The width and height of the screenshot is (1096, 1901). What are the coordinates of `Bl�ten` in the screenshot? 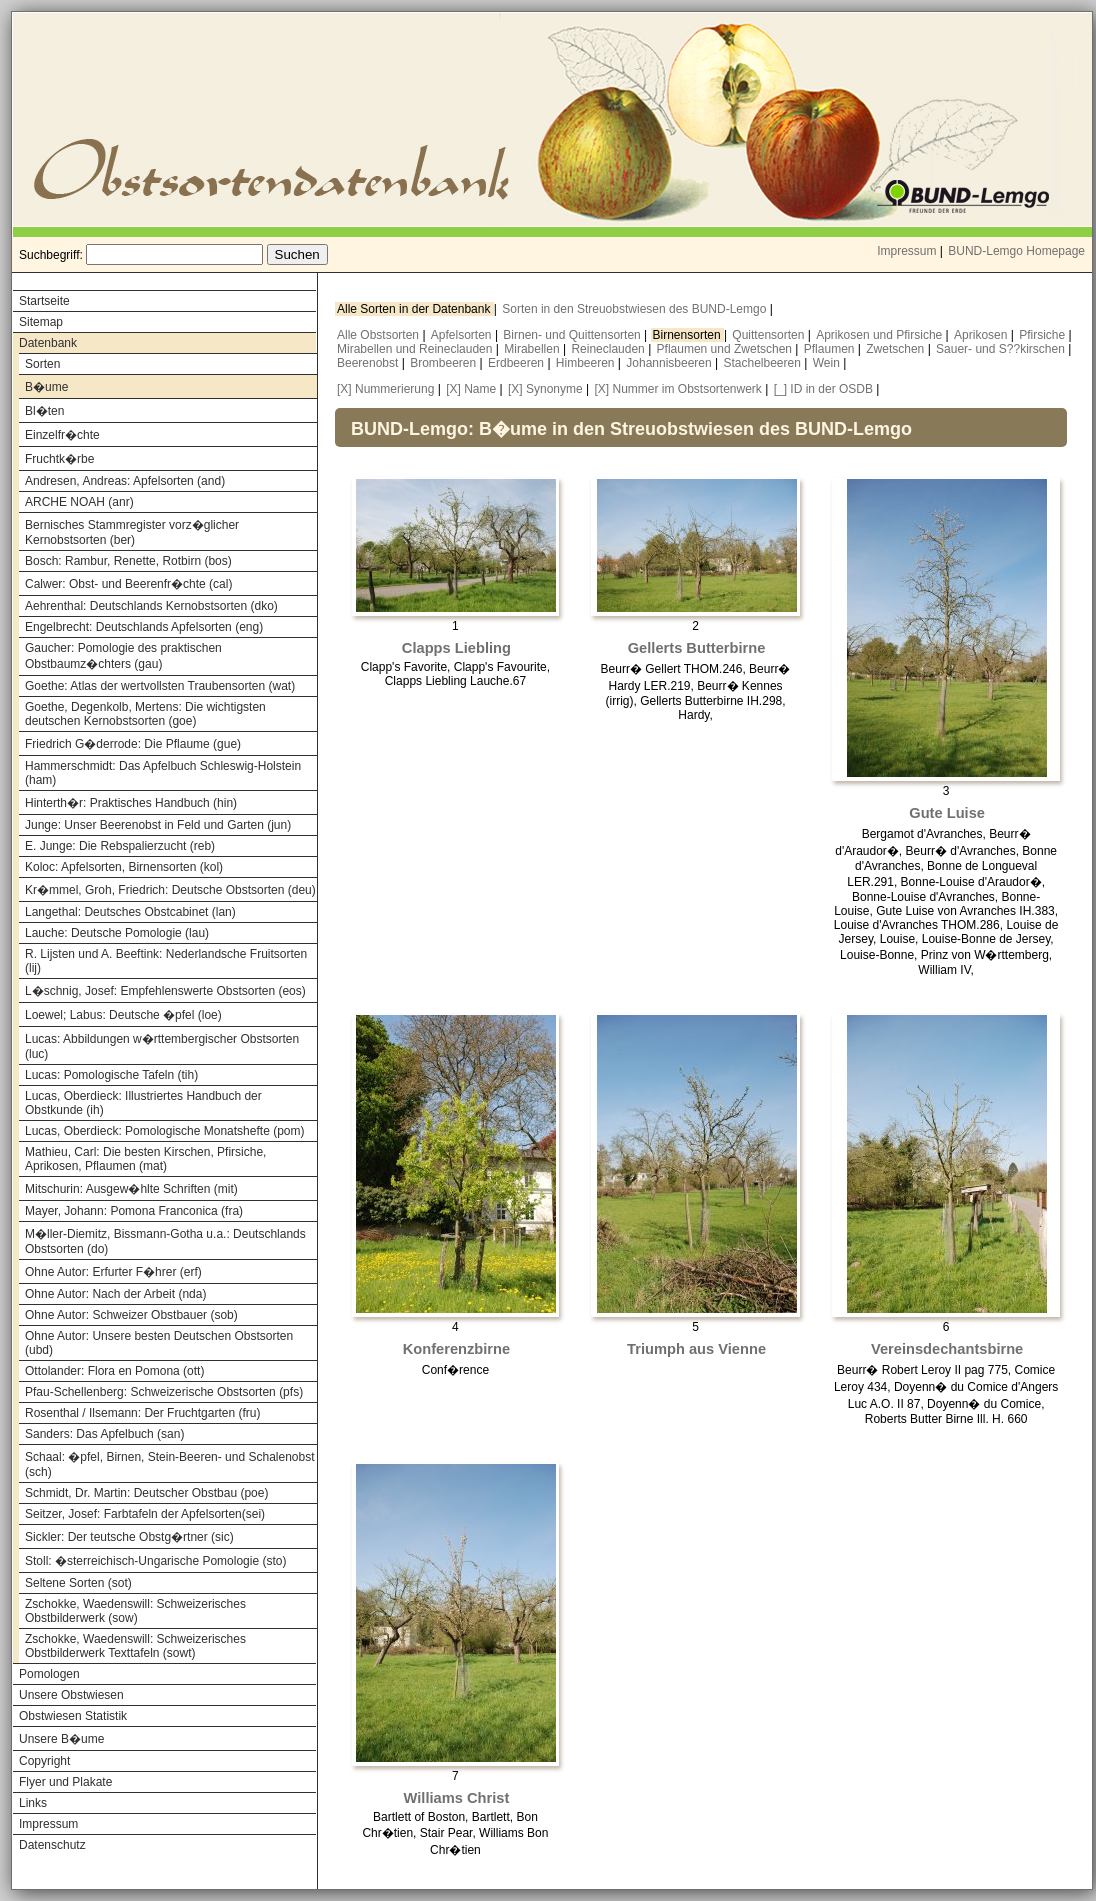 It's located at (44, 411).